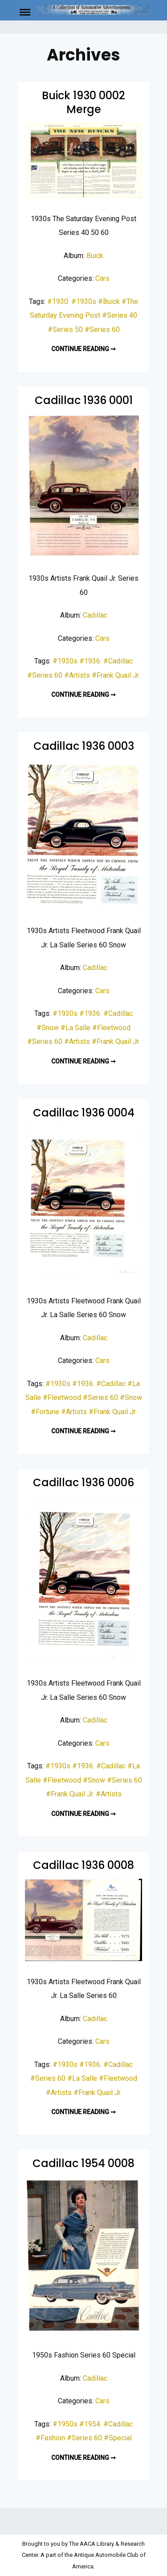 This screenshot has width=167, height=2576. What do you see at coordinates (109, 301) in the screenshot?
I see `#Buick` at bounding box center [109, 301].